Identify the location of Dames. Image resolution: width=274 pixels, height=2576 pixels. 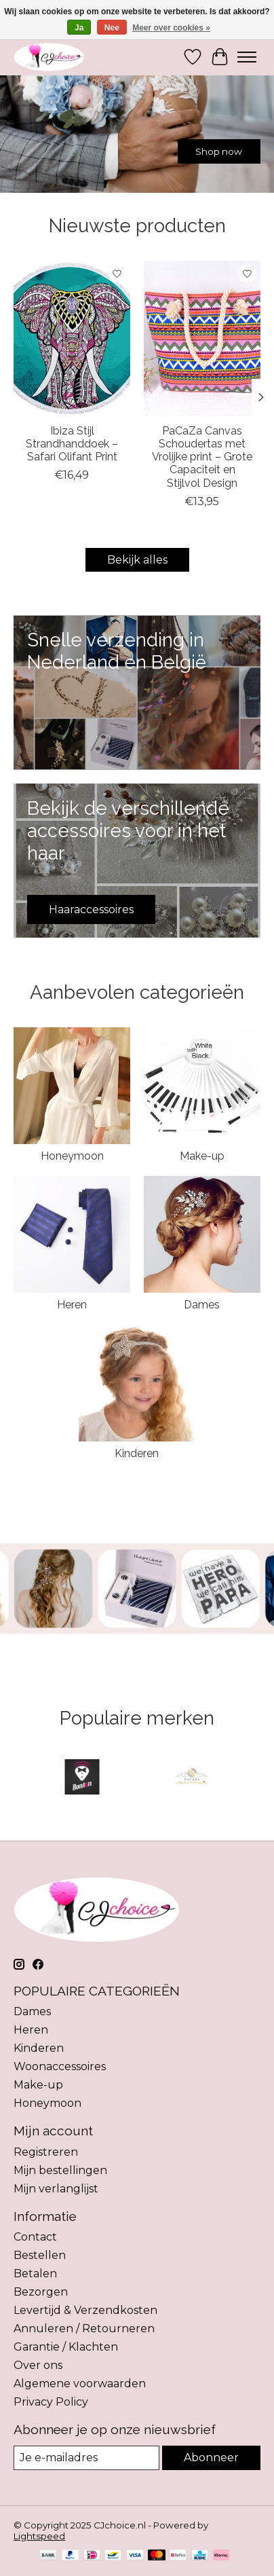
(202, 1304).